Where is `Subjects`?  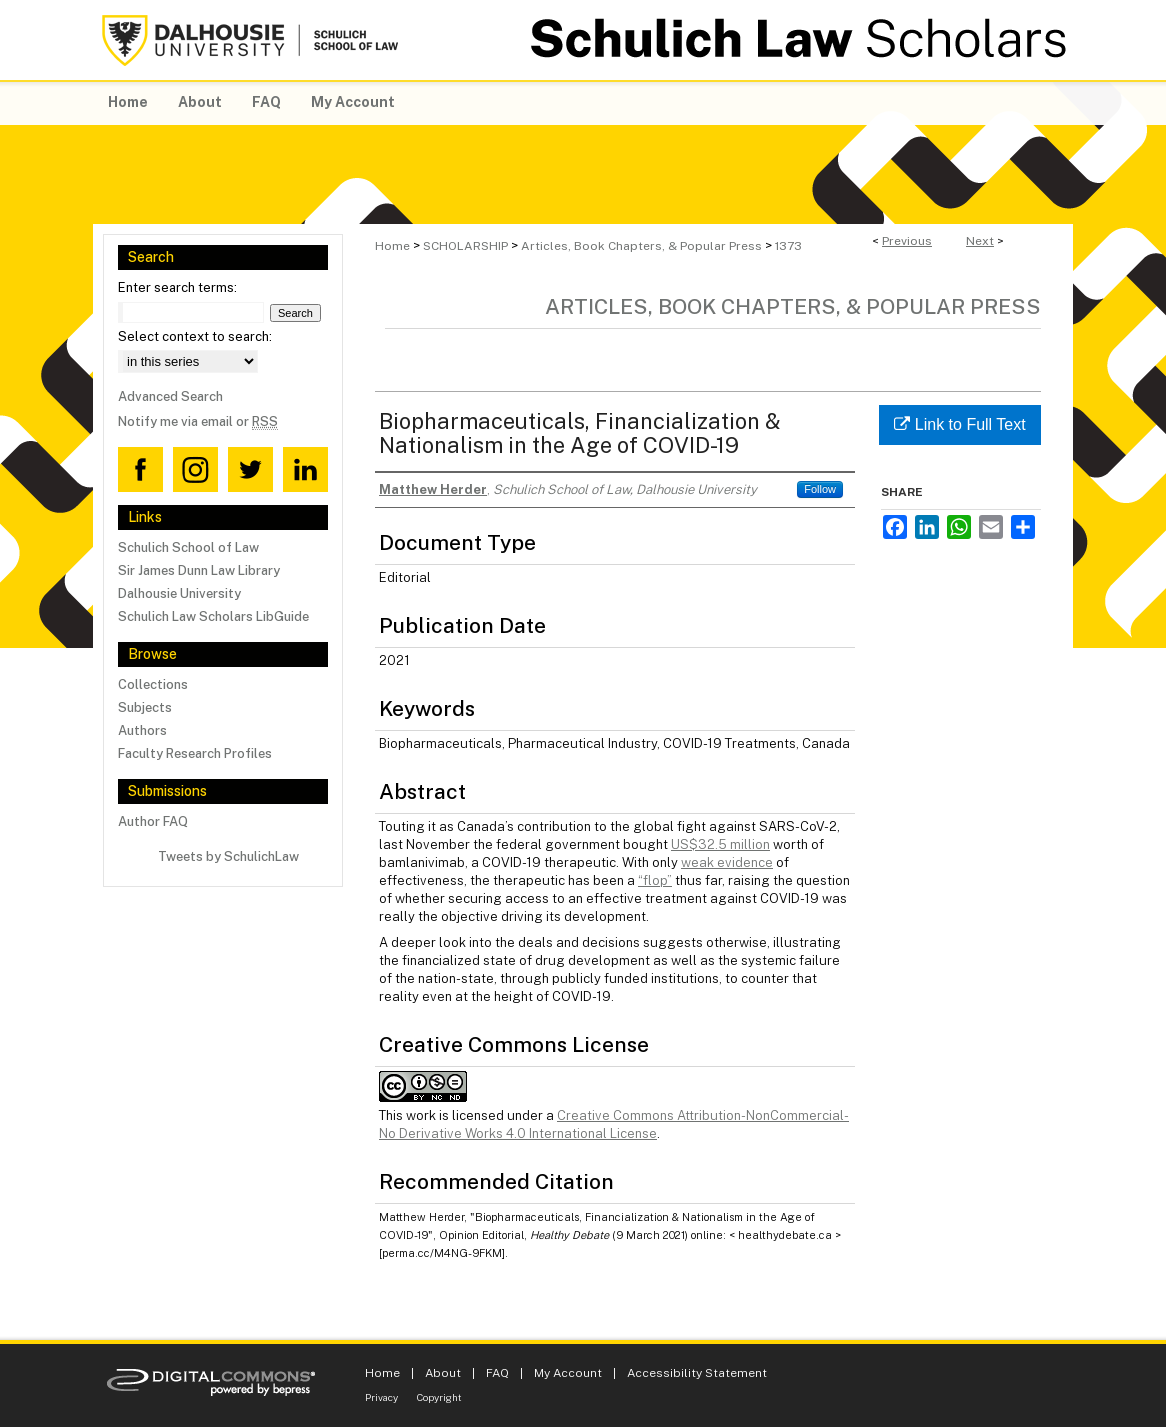
Subjects is located at coordinates (145, 707).